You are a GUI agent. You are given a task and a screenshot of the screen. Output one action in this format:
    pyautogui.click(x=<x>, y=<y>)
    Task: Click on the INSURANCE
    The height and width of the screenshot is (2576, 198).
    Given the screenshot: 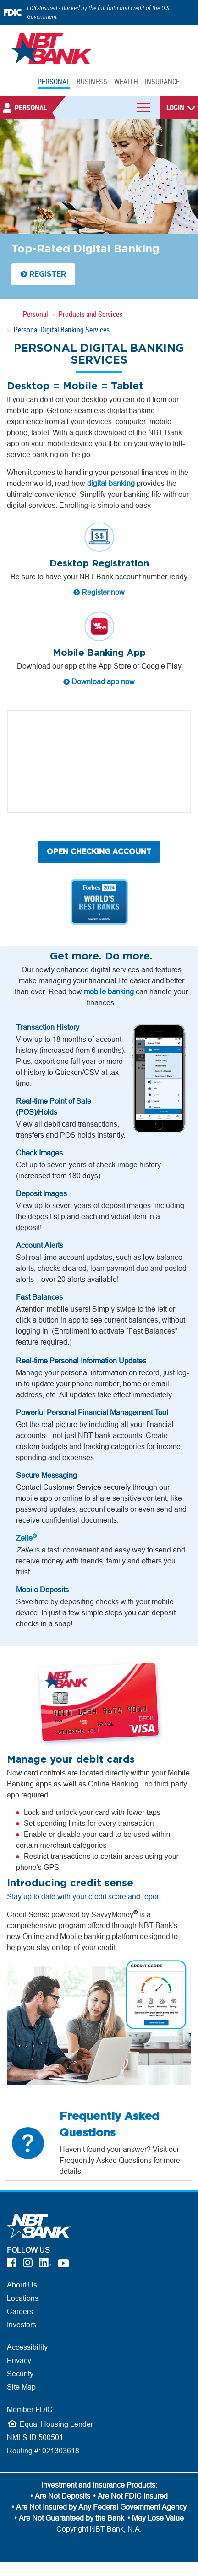 What is the action you would take?
    pyautogui.click(x=162, y=81)
    